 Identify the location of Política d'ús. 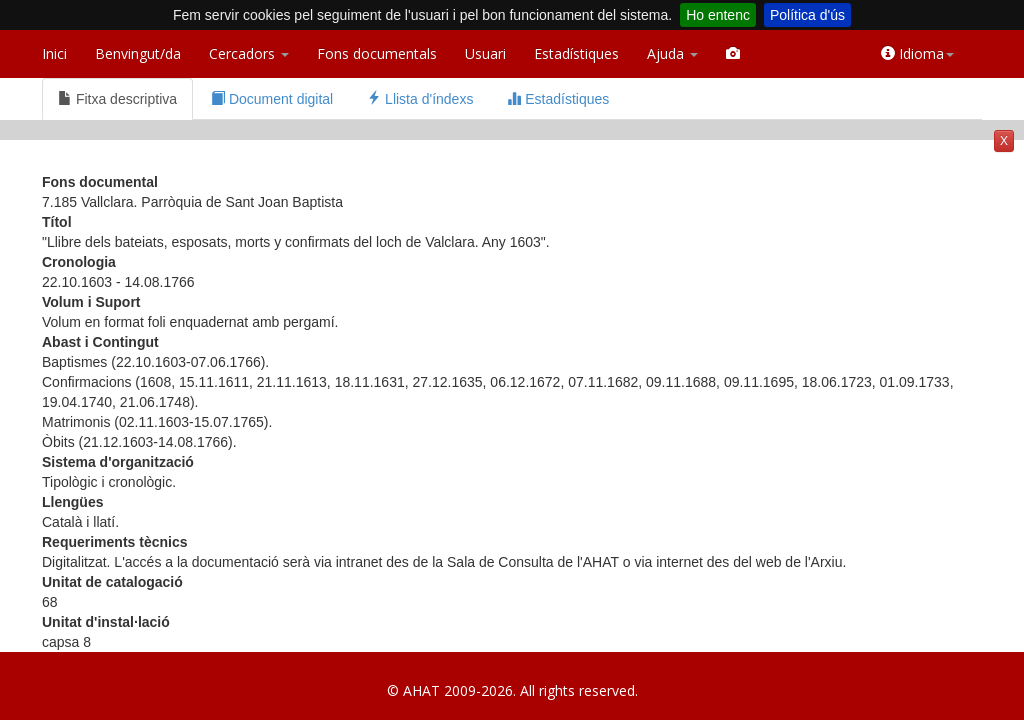
(807, 15).